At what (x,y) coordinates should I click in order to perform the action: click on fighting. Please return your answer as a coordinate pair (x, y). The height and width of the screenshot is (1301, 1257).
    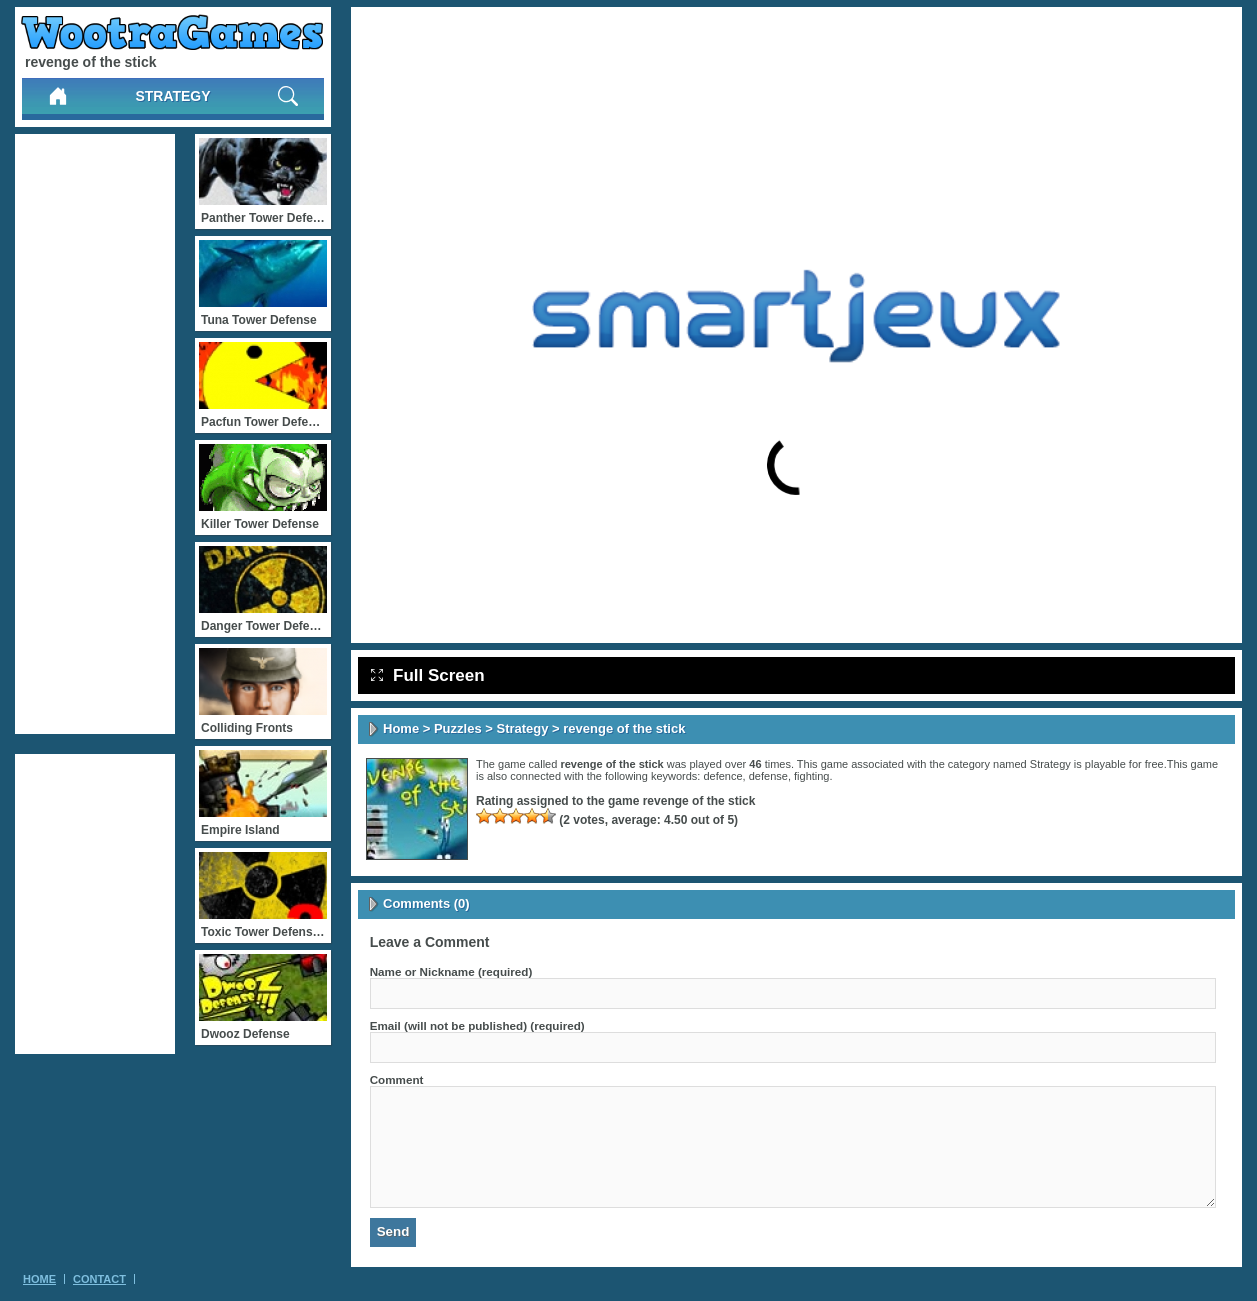
    Looking at the image, I should click on (811, 776).